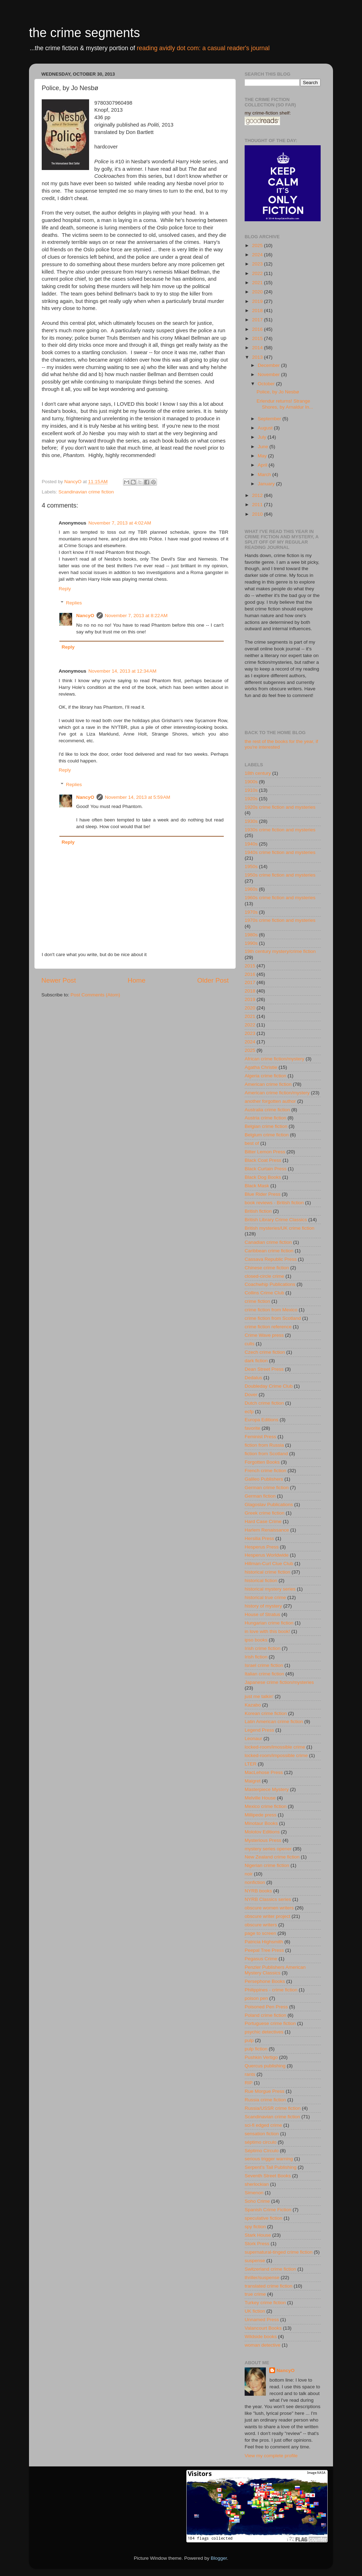 The height and width of the screenshot is (2576, 362). Describe the element at coordinates (265, 2091) in the screenshot. I see `Rue Morgue Press` at that location.